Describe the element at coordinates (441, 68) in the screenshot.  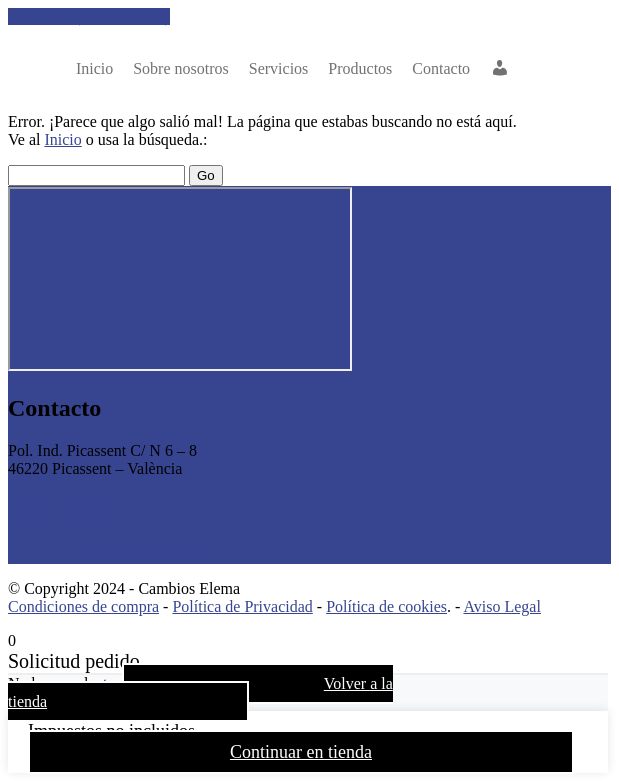
I see `Contacto` at that location.